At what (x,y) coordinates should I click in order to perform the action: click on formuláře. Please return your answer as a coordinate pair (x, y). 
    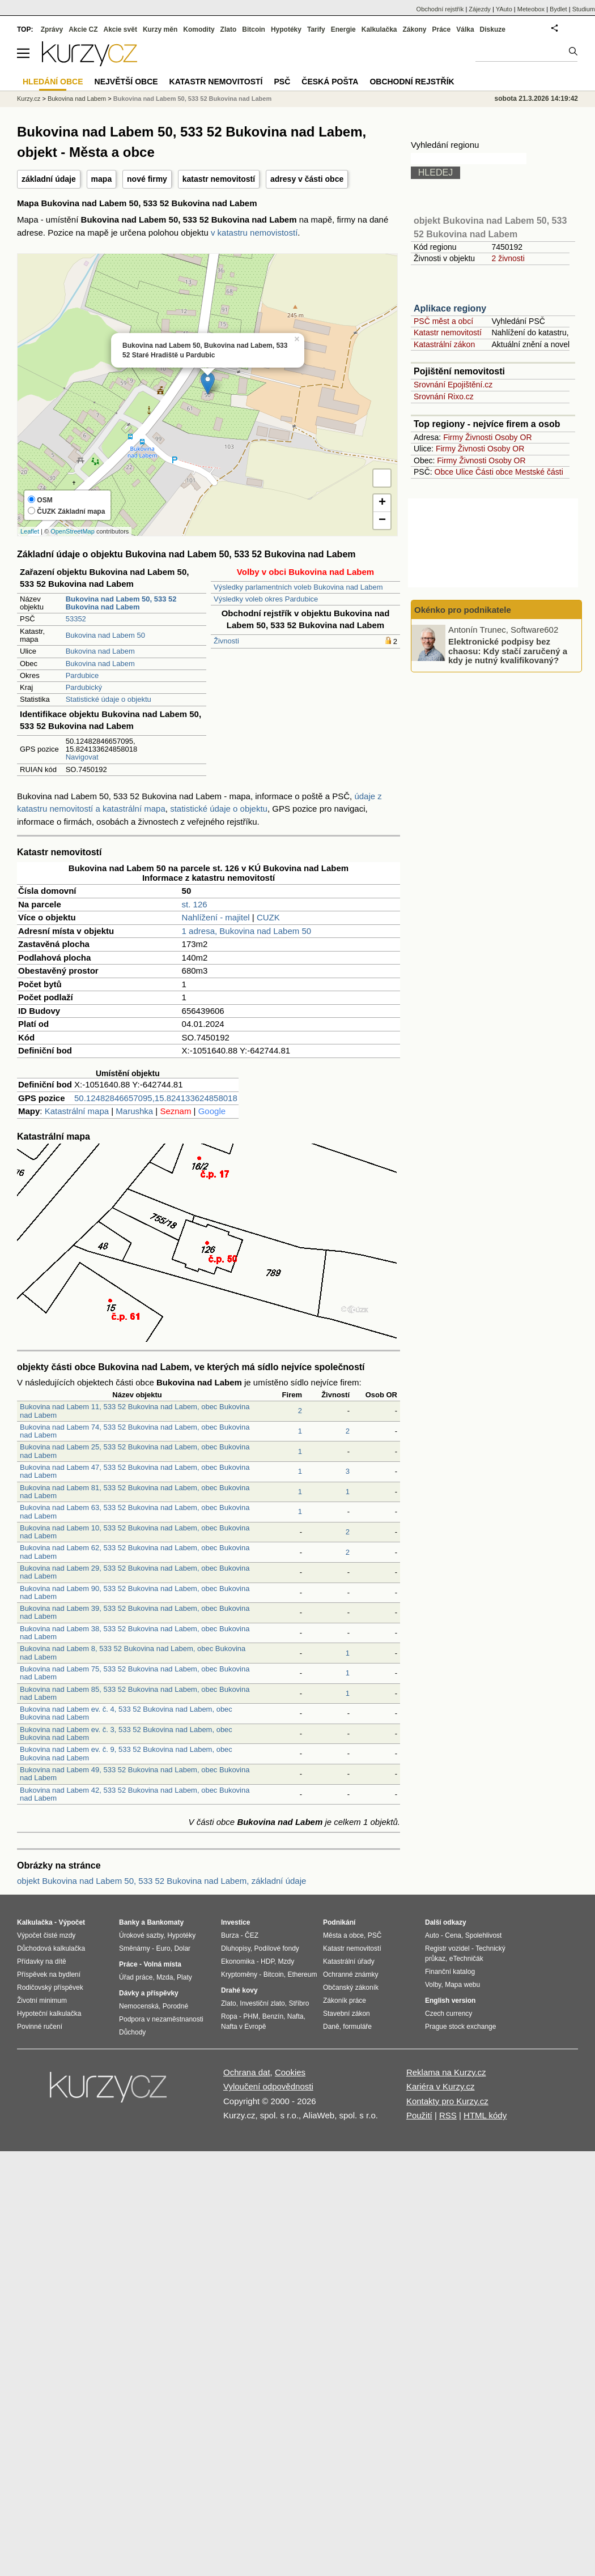
    Looking at the image, I should click on (357, 2027).